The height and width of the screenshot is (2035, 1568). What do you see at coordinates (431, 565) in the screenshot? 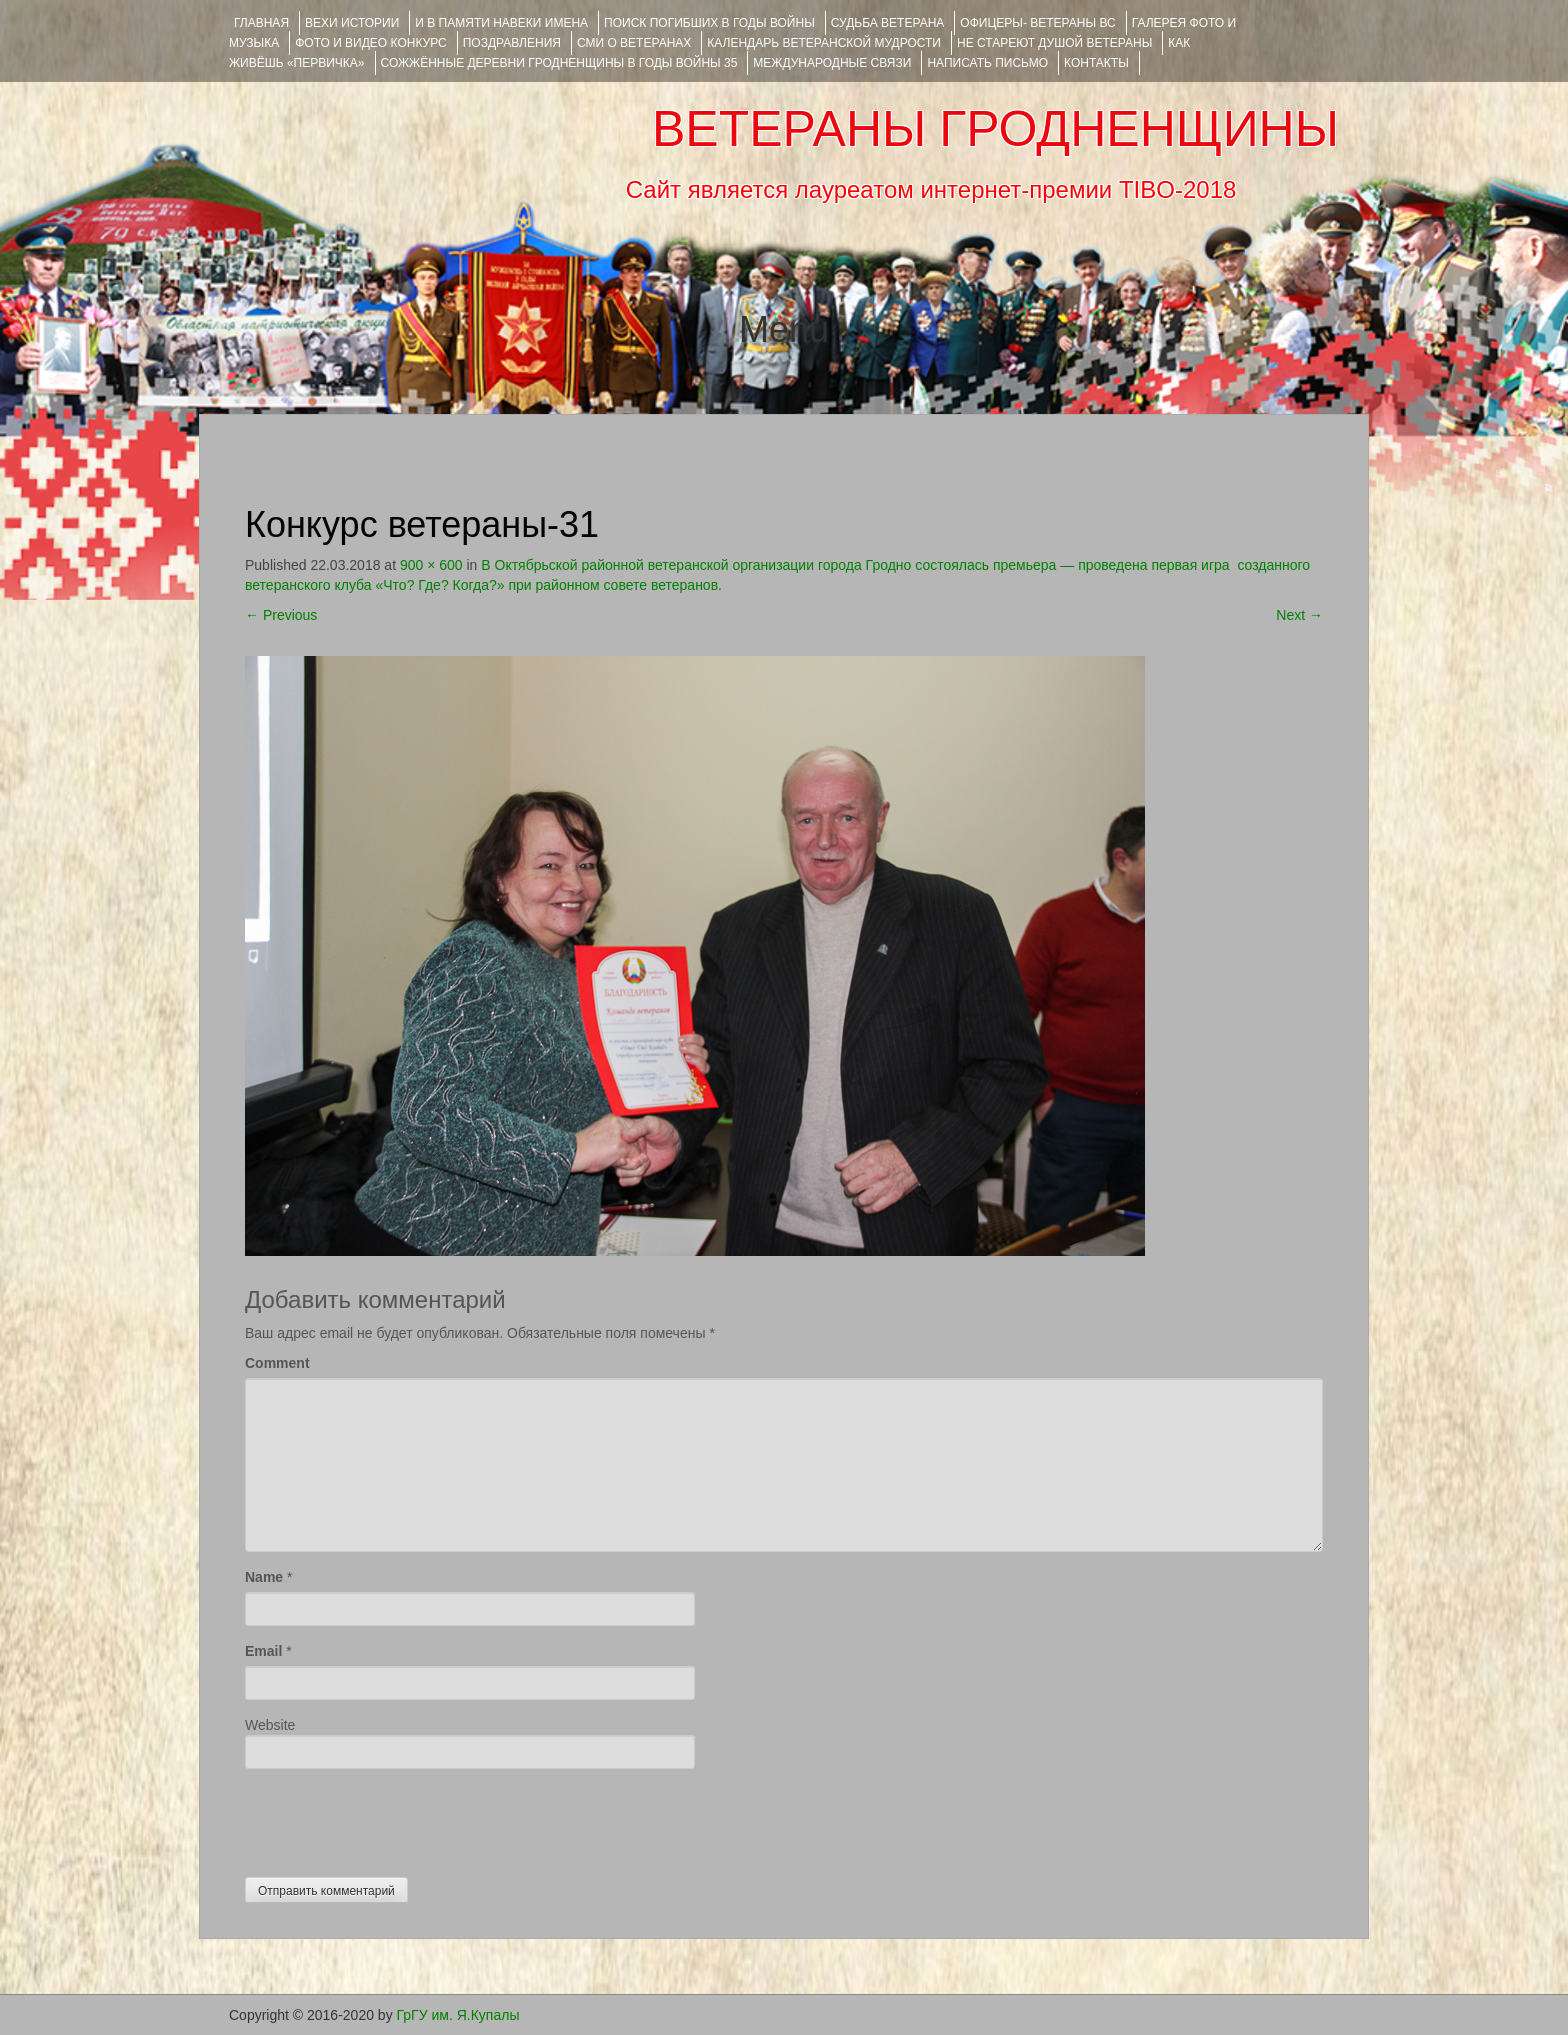
I see `900 × 600` at bounding box center [431, 565].